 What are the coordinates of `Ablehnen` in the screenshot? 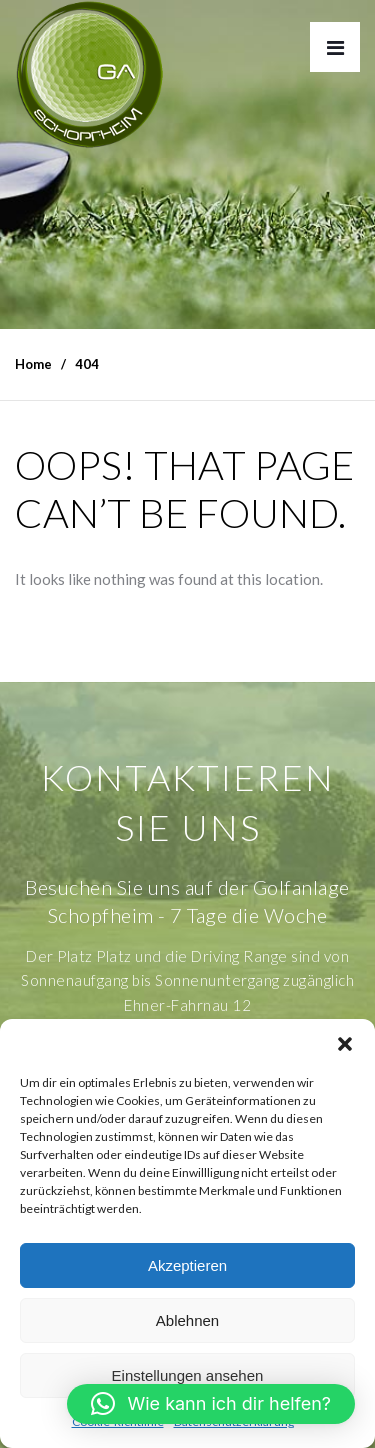 It's located at (187, 1320).